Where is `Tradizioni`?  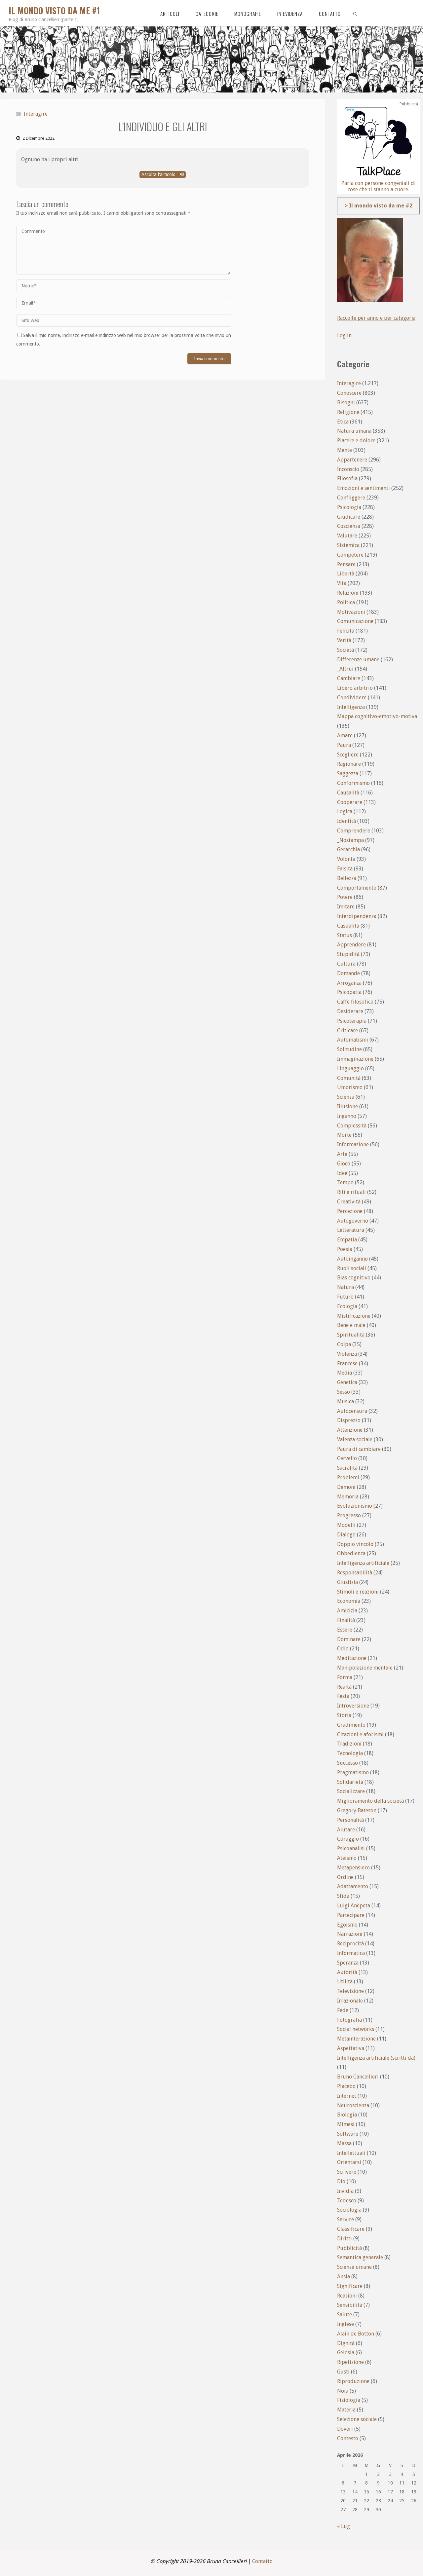 Tradizioni is located at coordinates (349, 1744).